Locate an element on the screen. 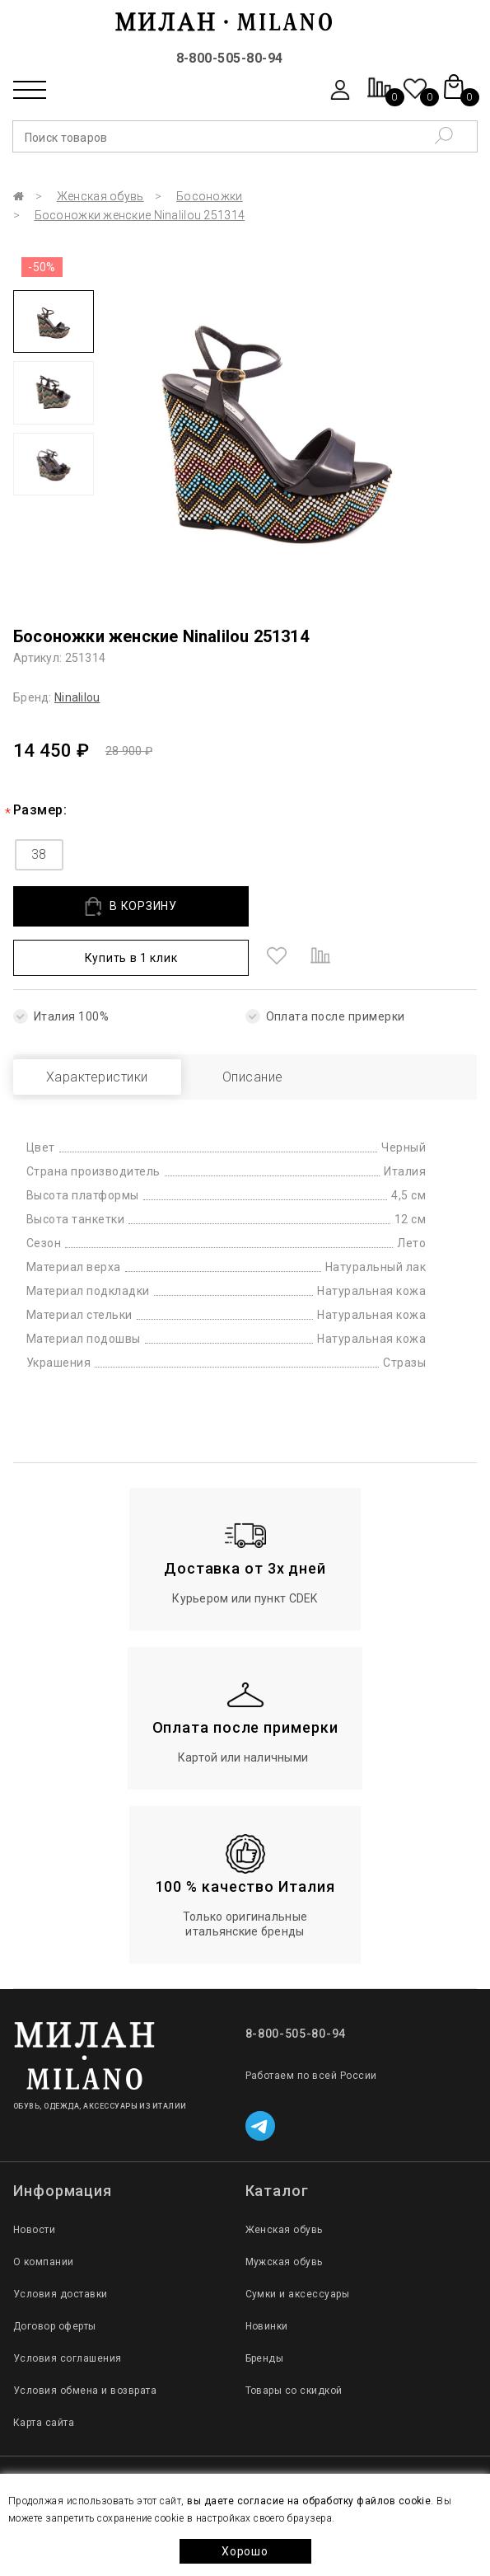  Босоножки is located at coordinates (209, 196).